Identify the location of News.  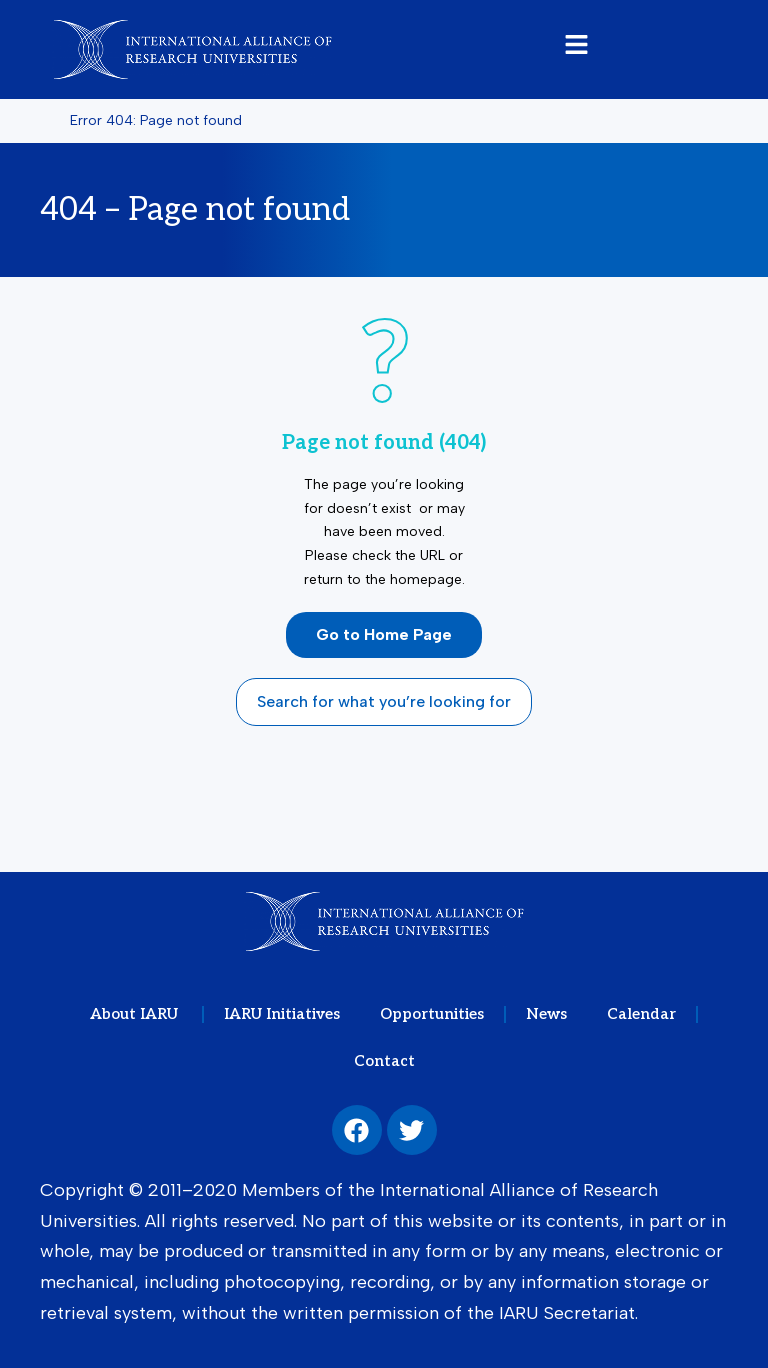
(546, 1014).